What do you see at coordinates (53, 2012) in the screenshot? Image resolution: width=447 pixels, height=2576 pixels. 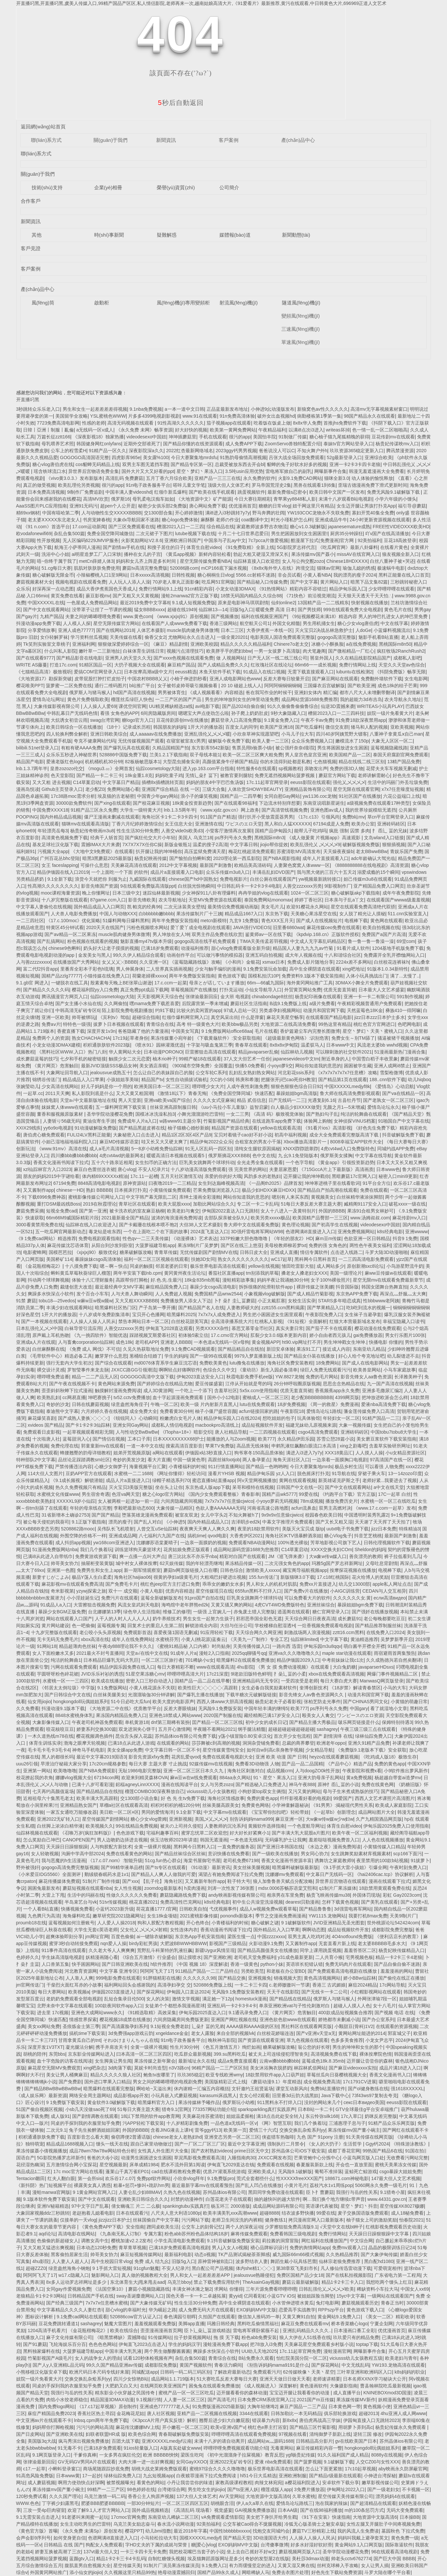 I see `进去里 17c视频` at bounding box center [53, 2012].